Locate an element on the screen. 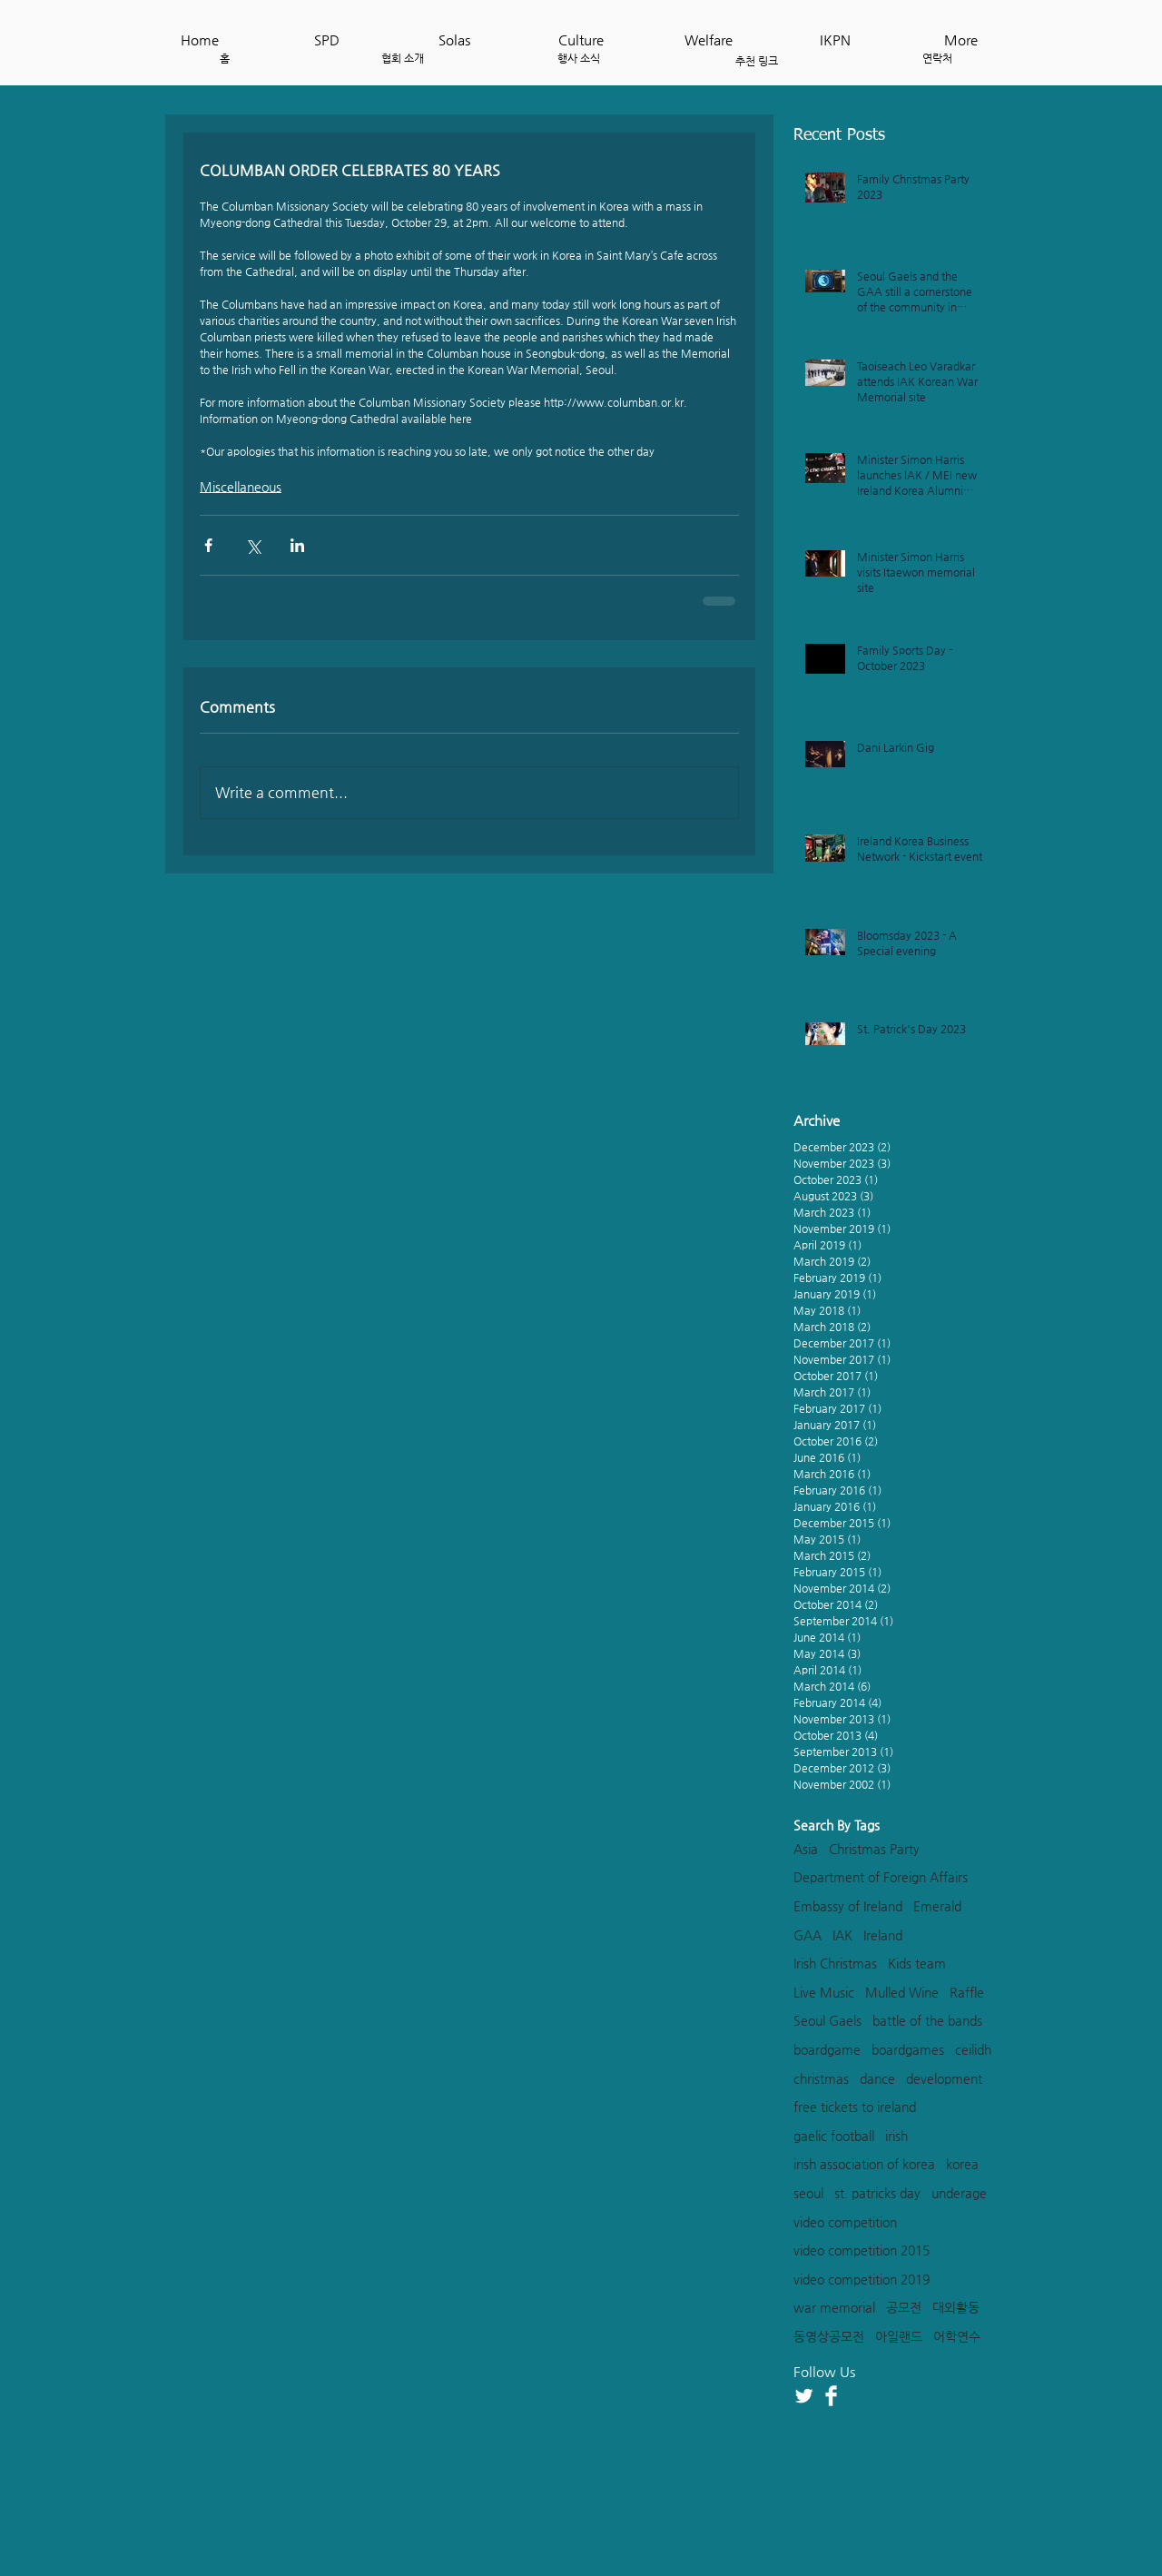 Image resolution: width=1162 pixels, height=2576 pixels. Seoul Gaels is located at coordinates (827, 2020).